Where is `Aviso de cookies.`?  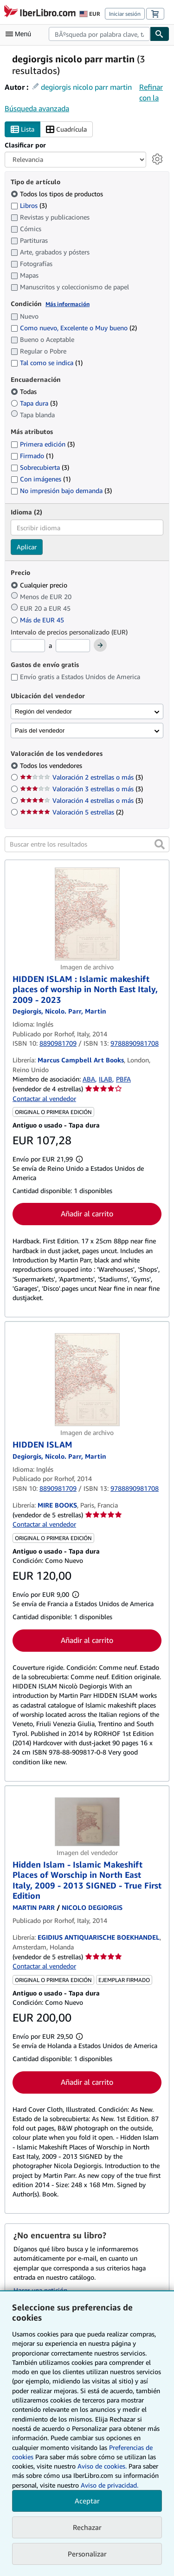
Aviso de cookies. is located at coordinates (102, 2466).